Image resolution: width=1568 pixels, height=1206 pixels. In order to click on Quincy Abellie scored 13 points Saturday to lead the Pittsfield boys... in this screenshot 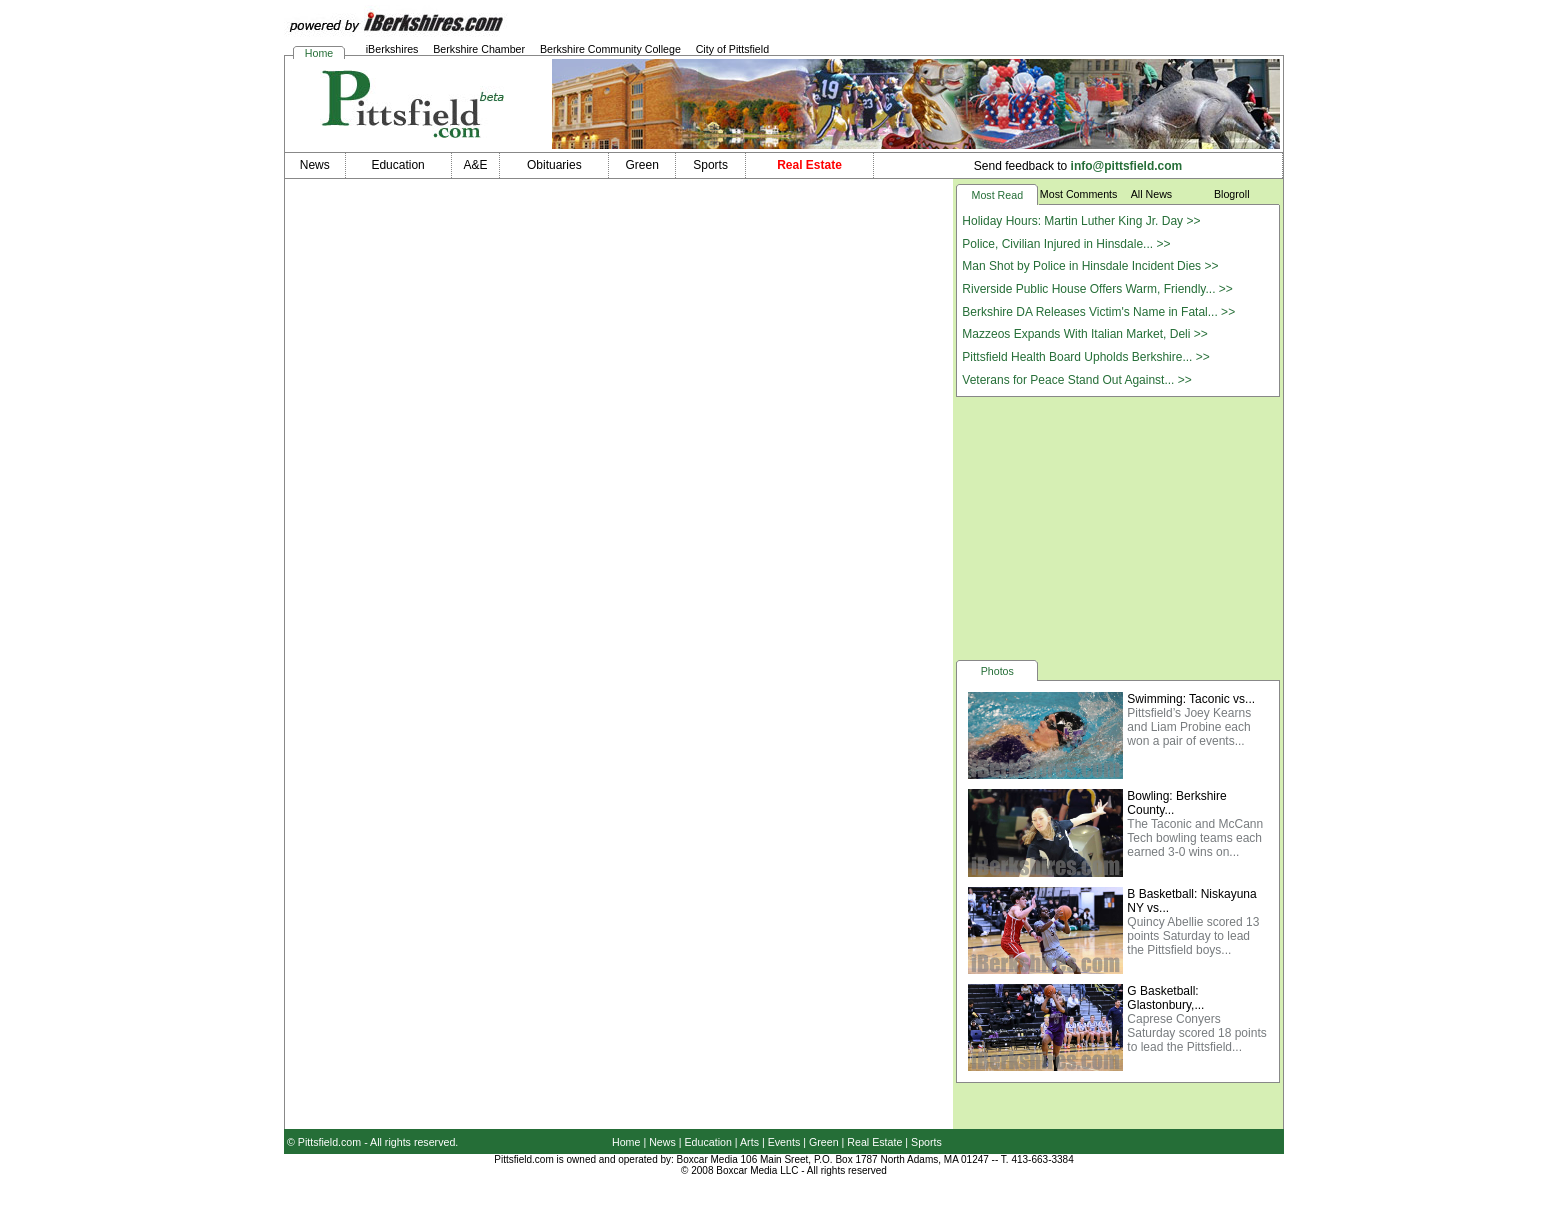, I will do `click(1193, 936)`.